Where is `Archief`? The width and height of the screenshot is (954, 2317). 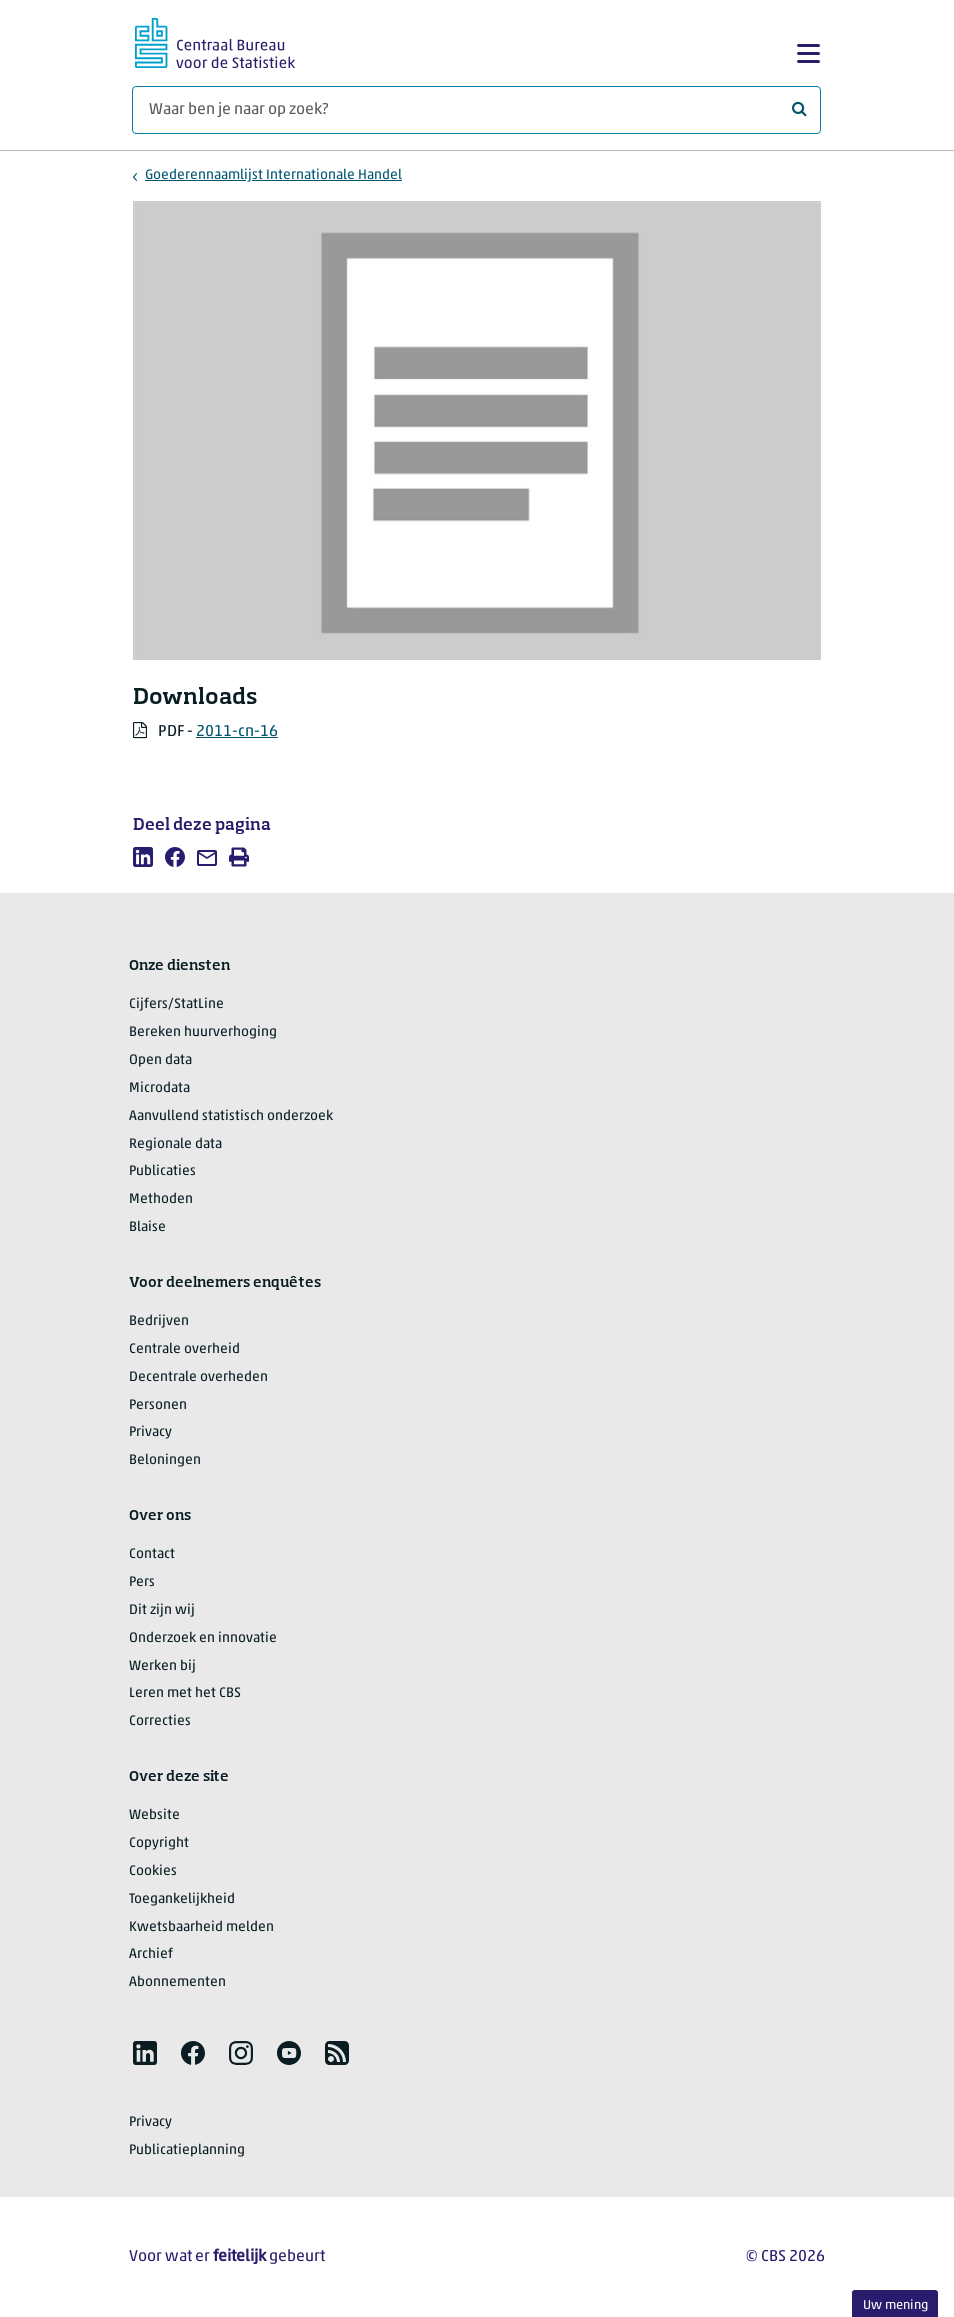 Archief is located at coordinates (151, 1954).